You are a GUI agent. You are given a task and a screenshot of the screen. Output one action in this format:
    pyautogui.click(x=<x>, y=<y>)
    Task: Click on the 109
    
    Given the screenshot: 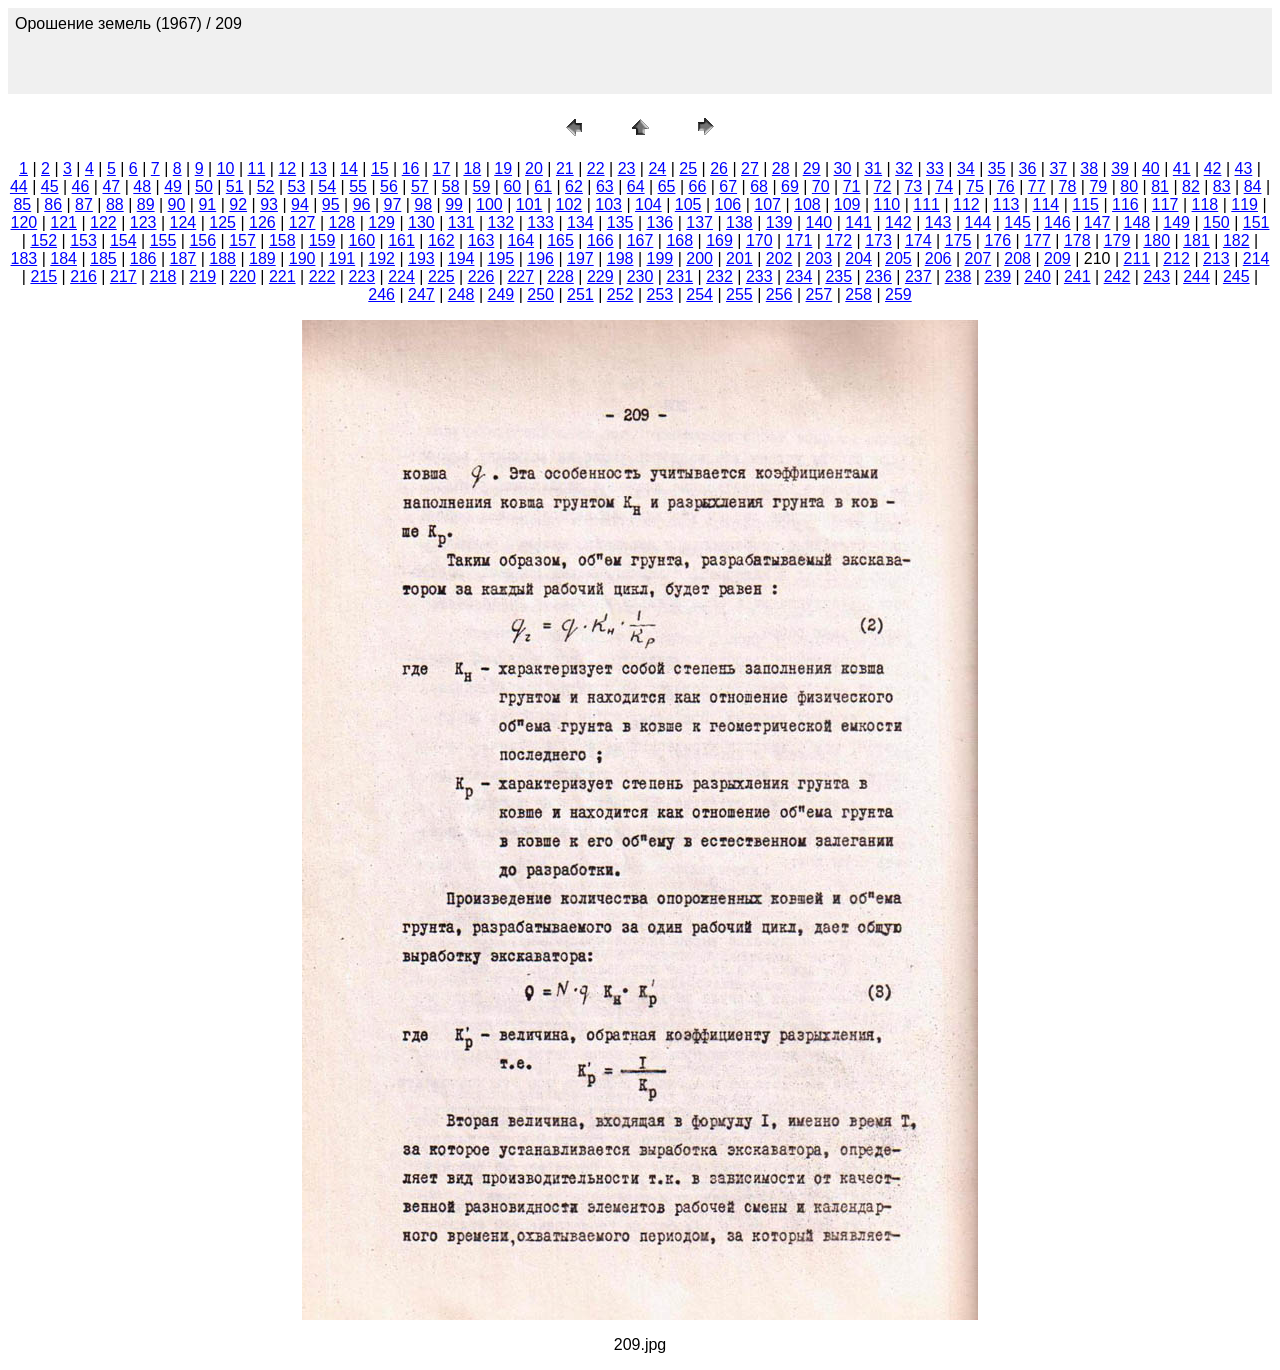 What is the action you would take?
    pyautogui.click(x=847, y=204)
    